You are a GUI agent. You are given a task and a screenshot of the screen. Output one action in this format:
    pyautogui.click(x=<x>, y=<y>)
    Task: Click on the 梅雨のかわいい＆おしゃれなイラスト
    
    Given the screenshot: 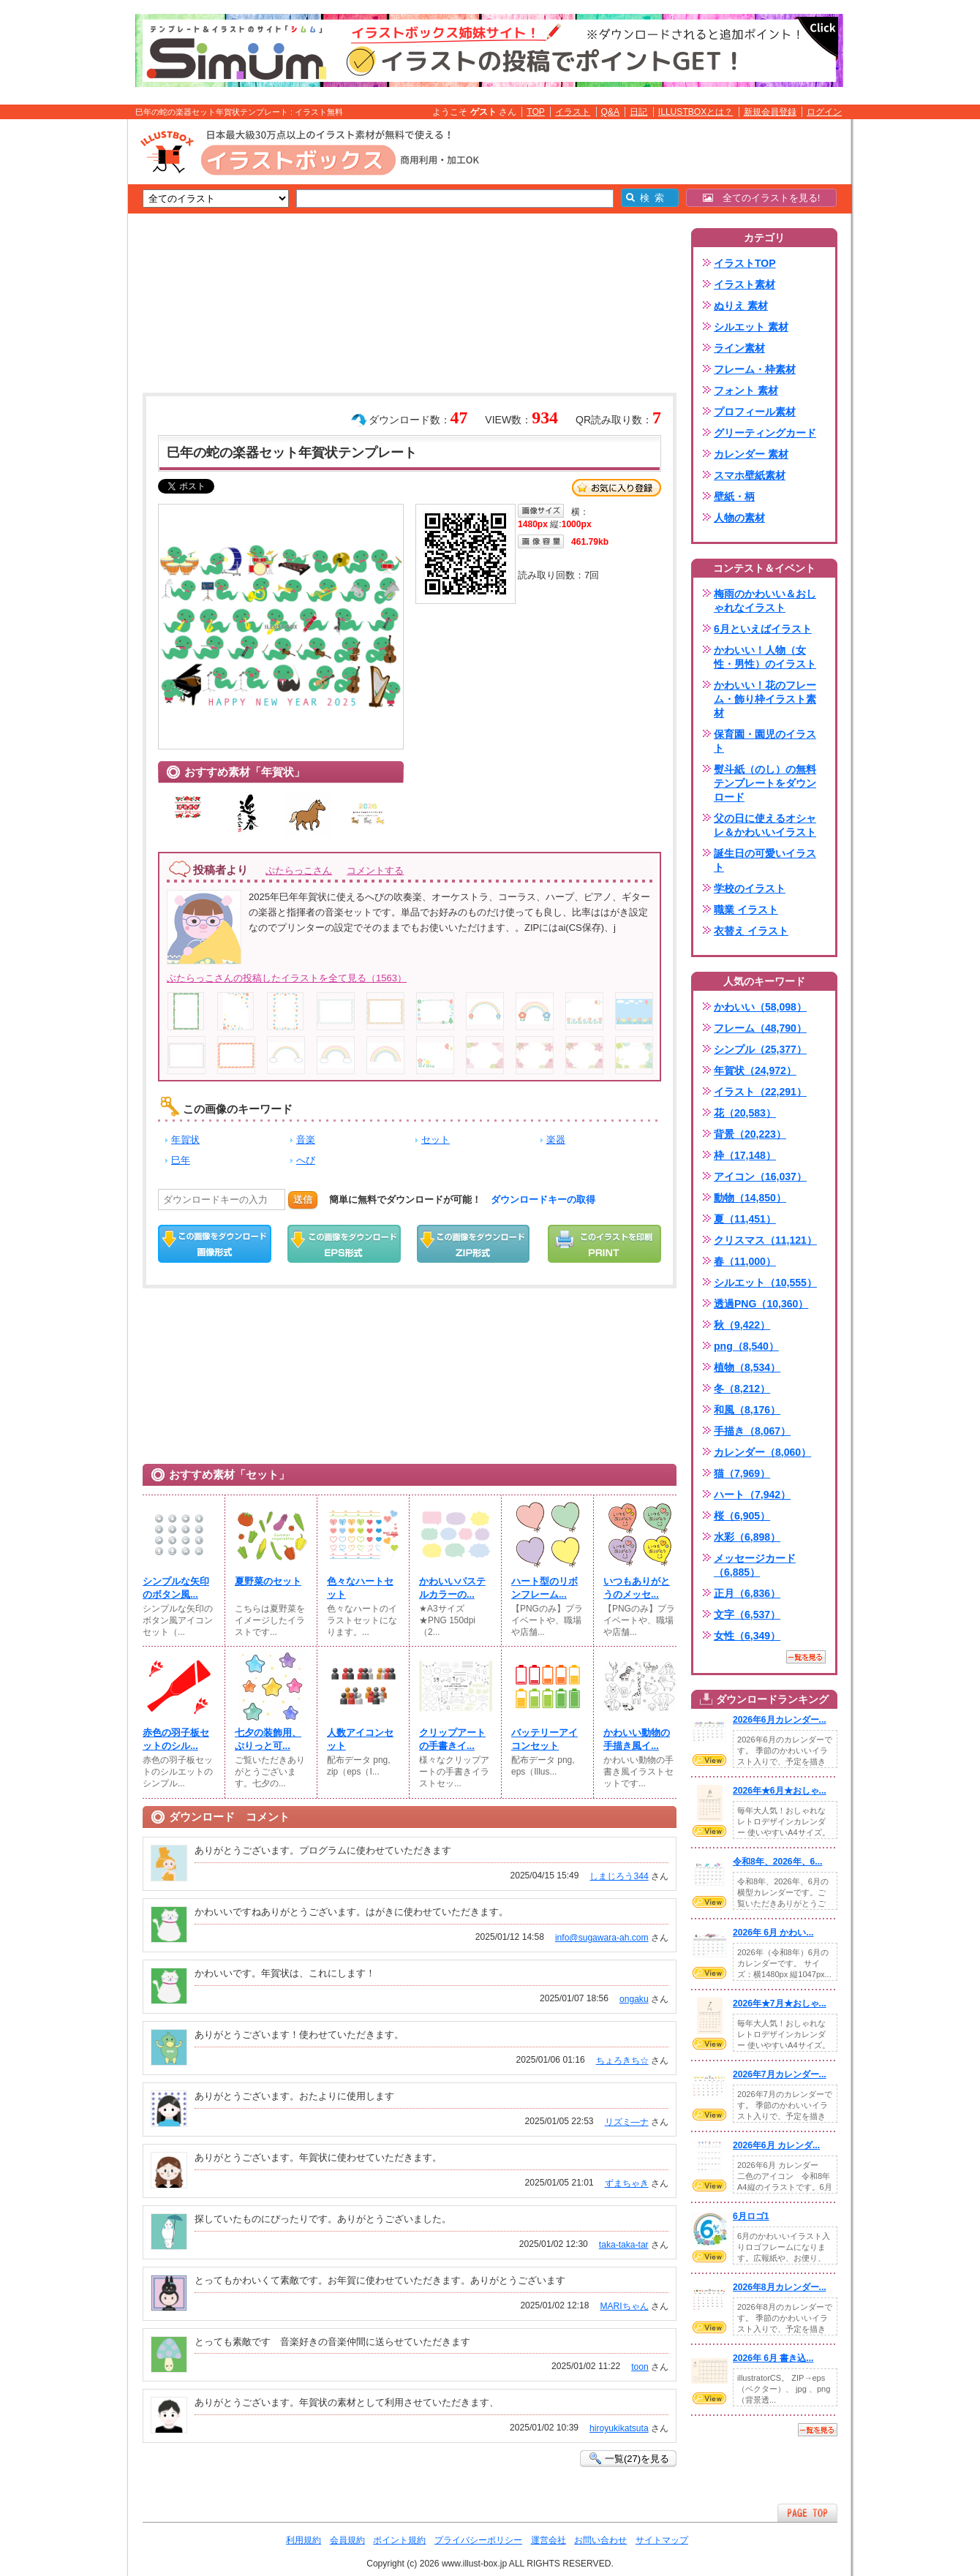 What is the action you would take?
    pyautogui.click(x=765, y=600)
    